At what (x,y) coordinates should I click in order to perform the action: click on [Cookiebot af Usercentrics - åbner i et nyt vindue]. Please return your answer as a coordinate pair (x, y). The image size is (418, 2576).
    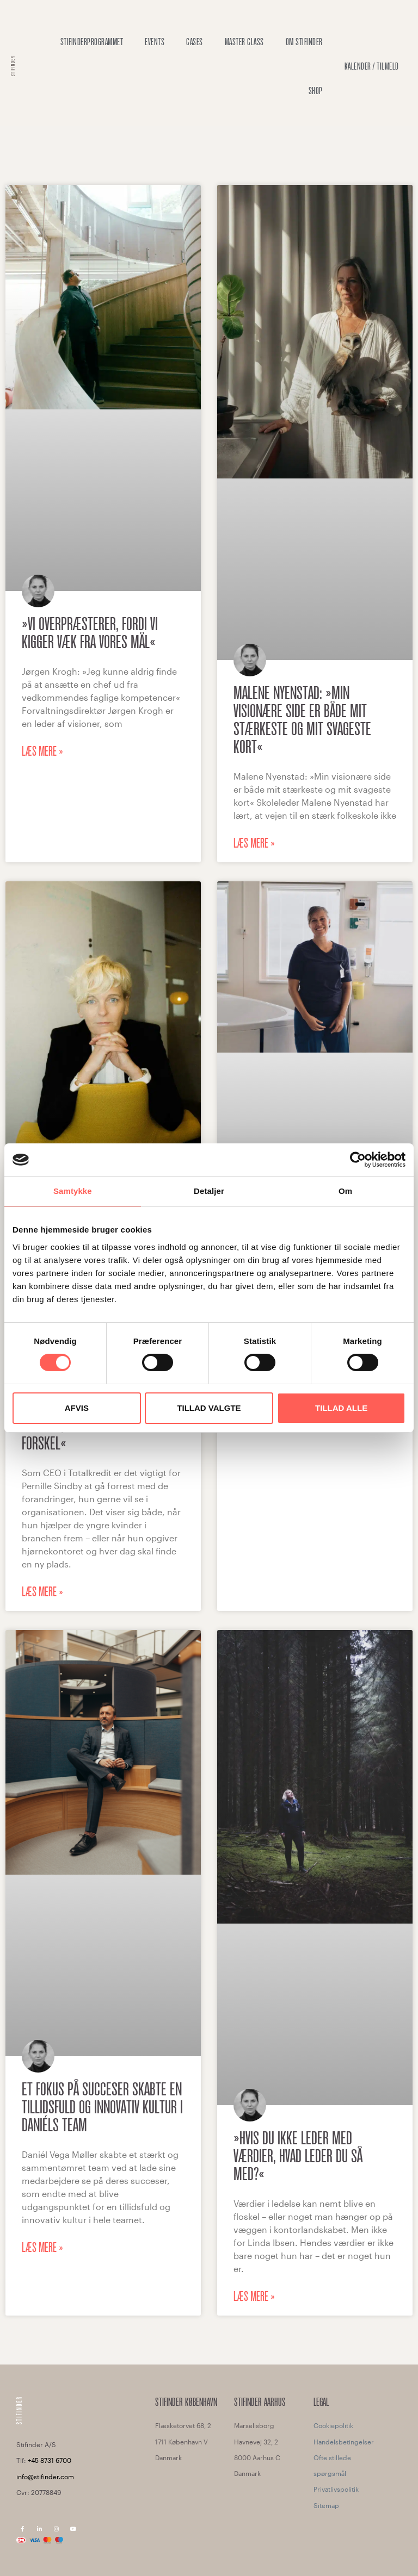
    Looking at the image, I should click on (357, 1160).